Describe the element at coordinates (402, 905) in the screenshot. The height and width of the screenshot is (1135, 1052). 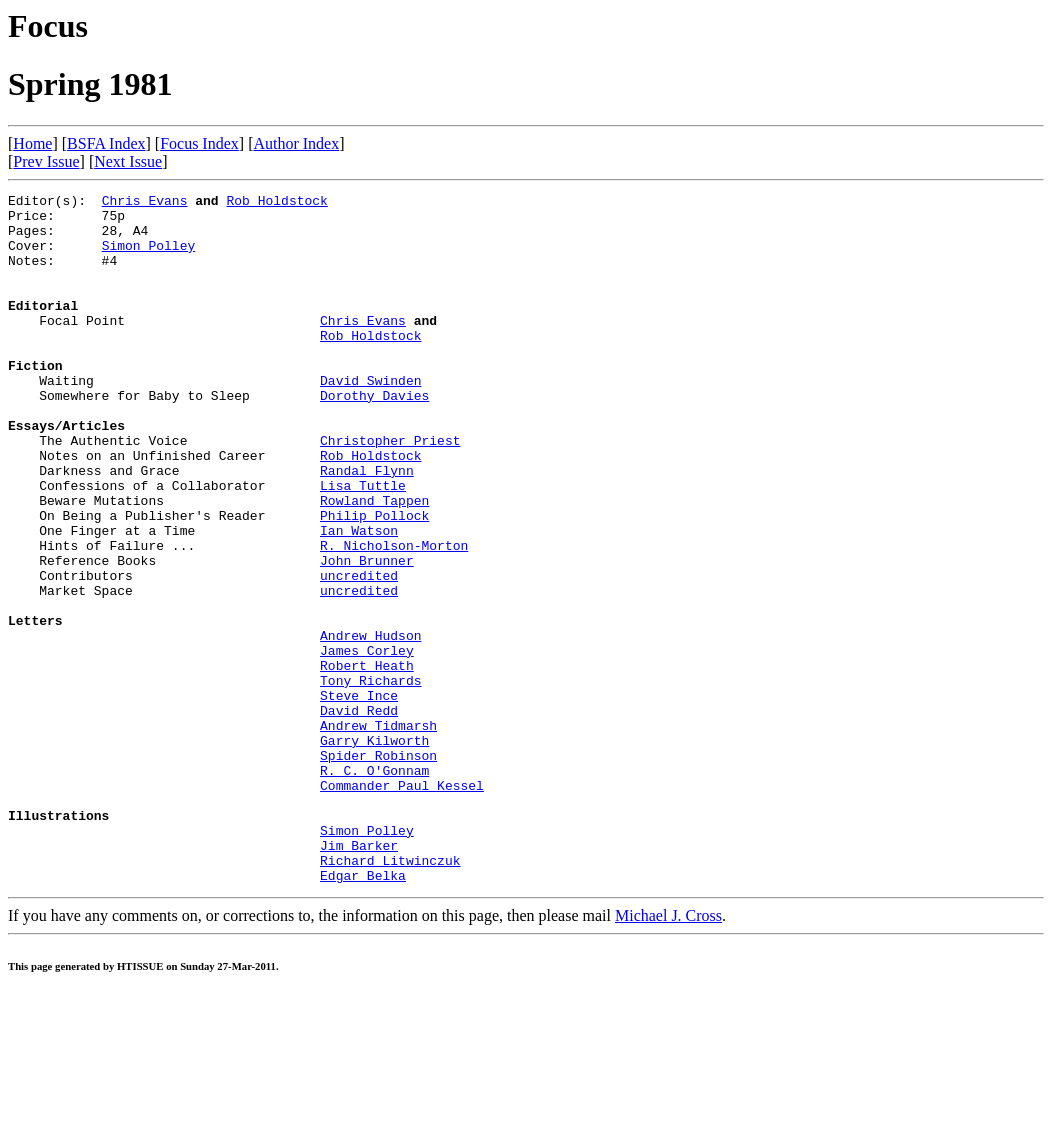
I see `Commander Paul Kessel` at that location.